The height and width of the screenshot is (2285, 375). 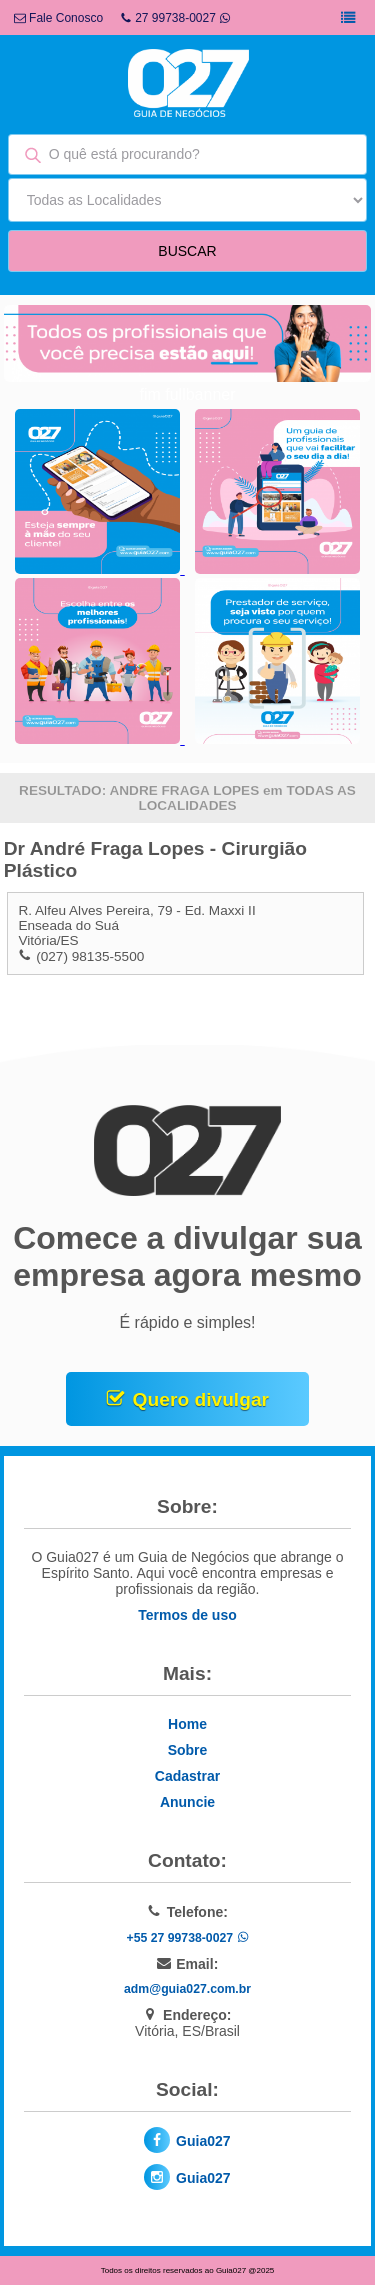 I want to click on 27 99738-0027, so click(x=175, y=18).